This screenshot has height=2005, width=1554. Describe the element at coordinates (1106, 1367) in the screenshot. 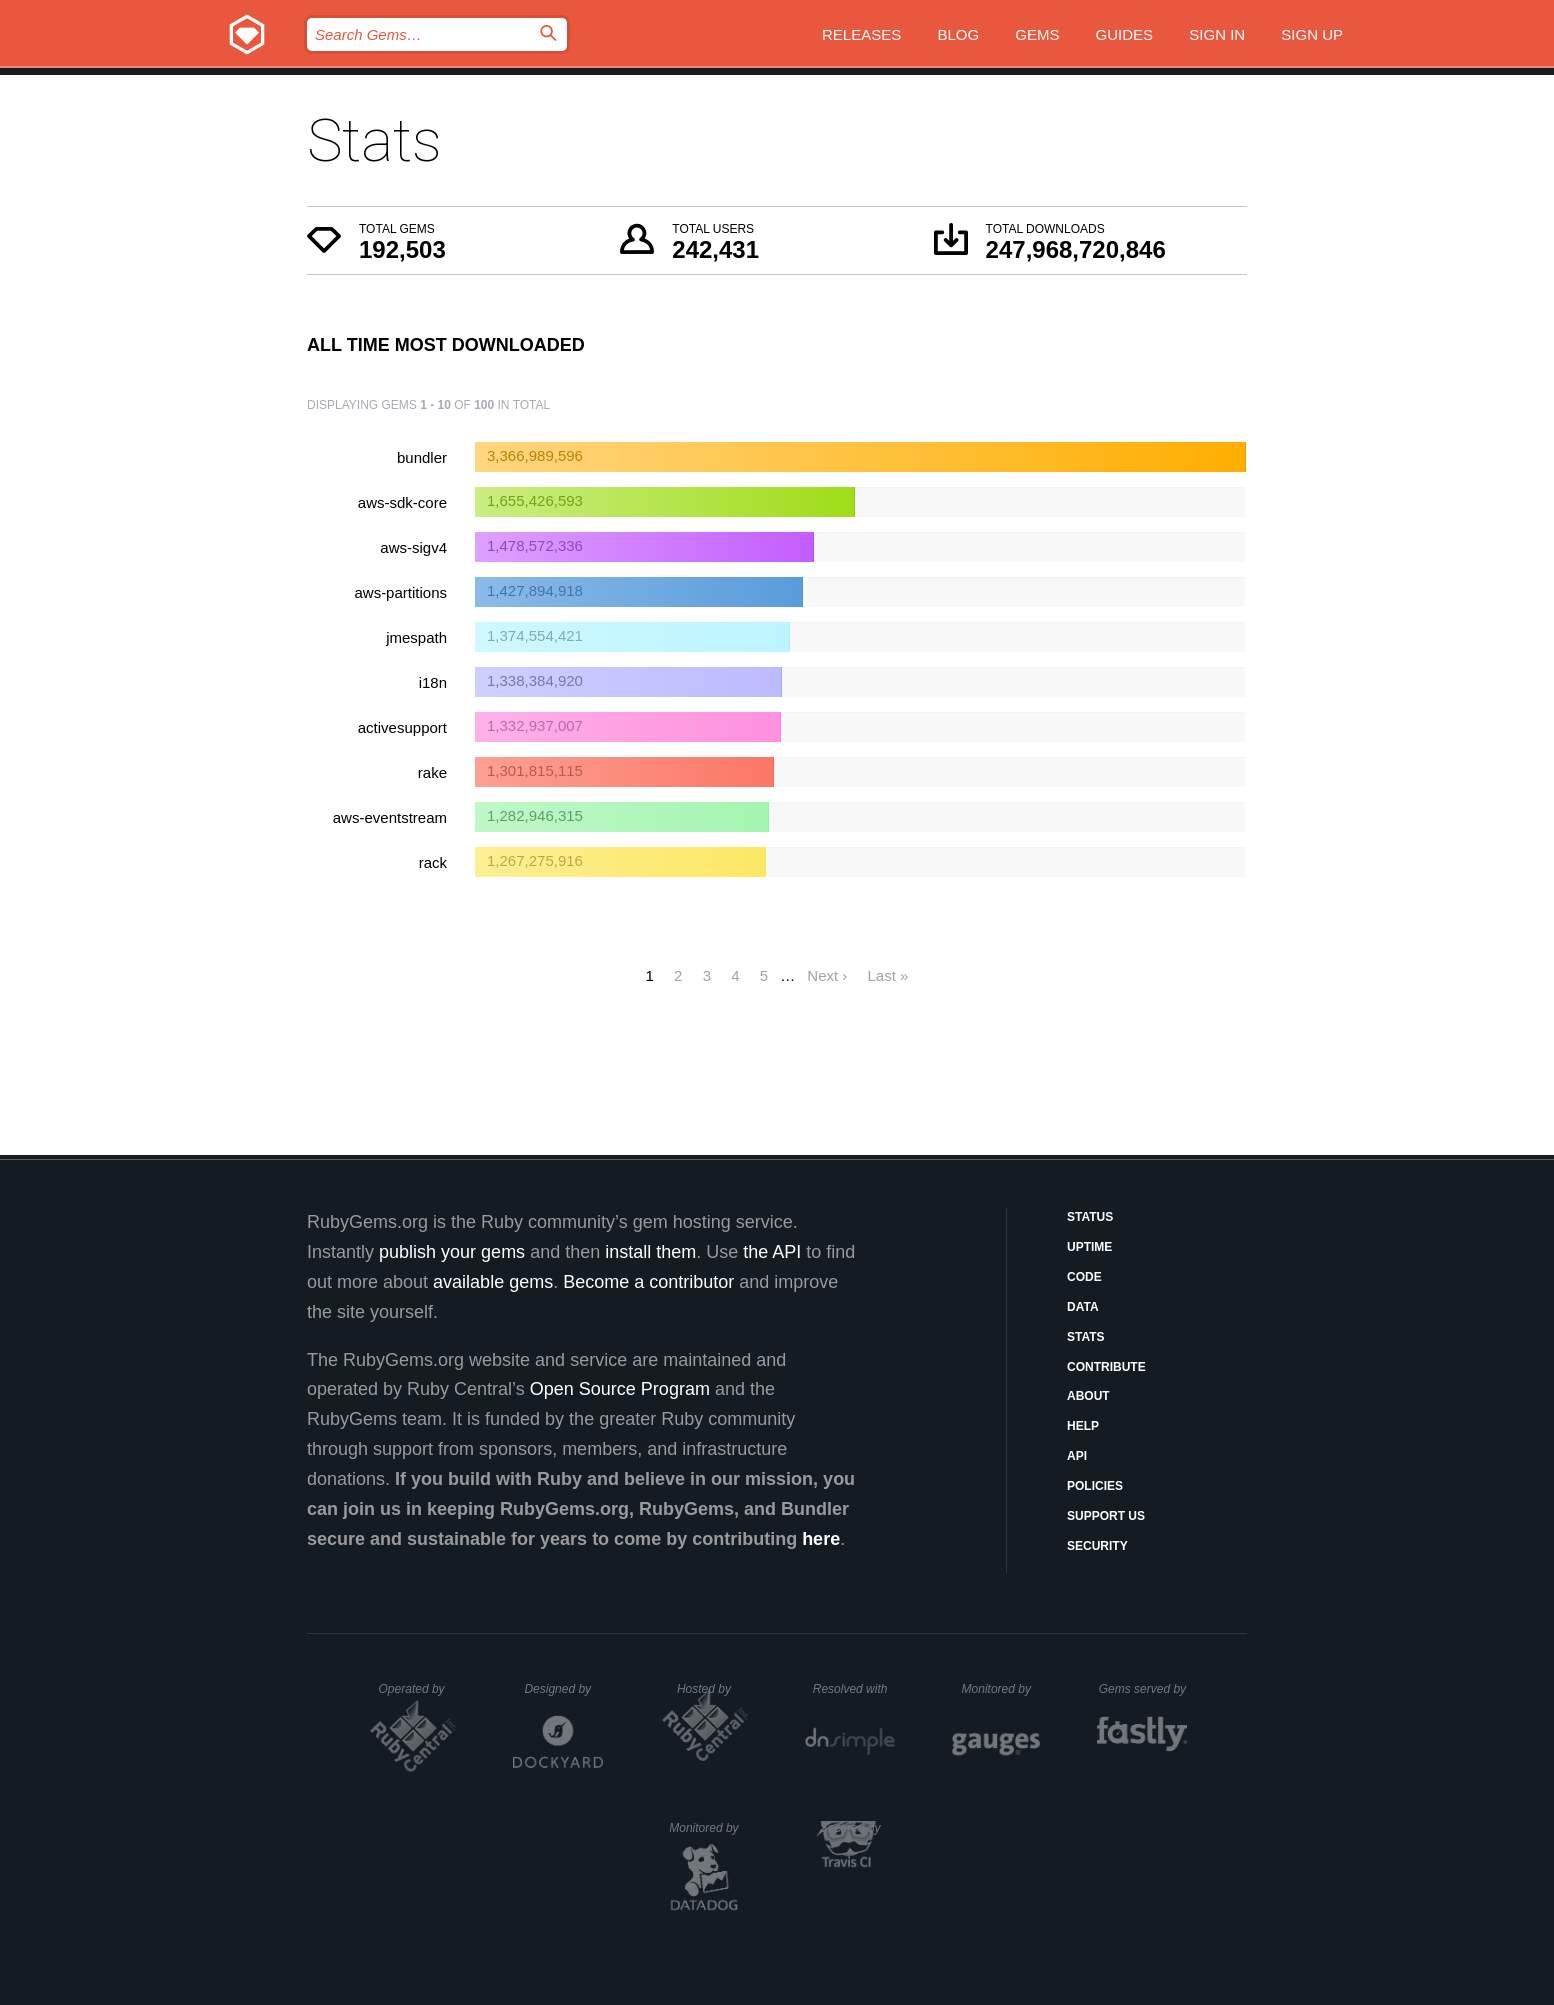

I see `Contribute` at that location.